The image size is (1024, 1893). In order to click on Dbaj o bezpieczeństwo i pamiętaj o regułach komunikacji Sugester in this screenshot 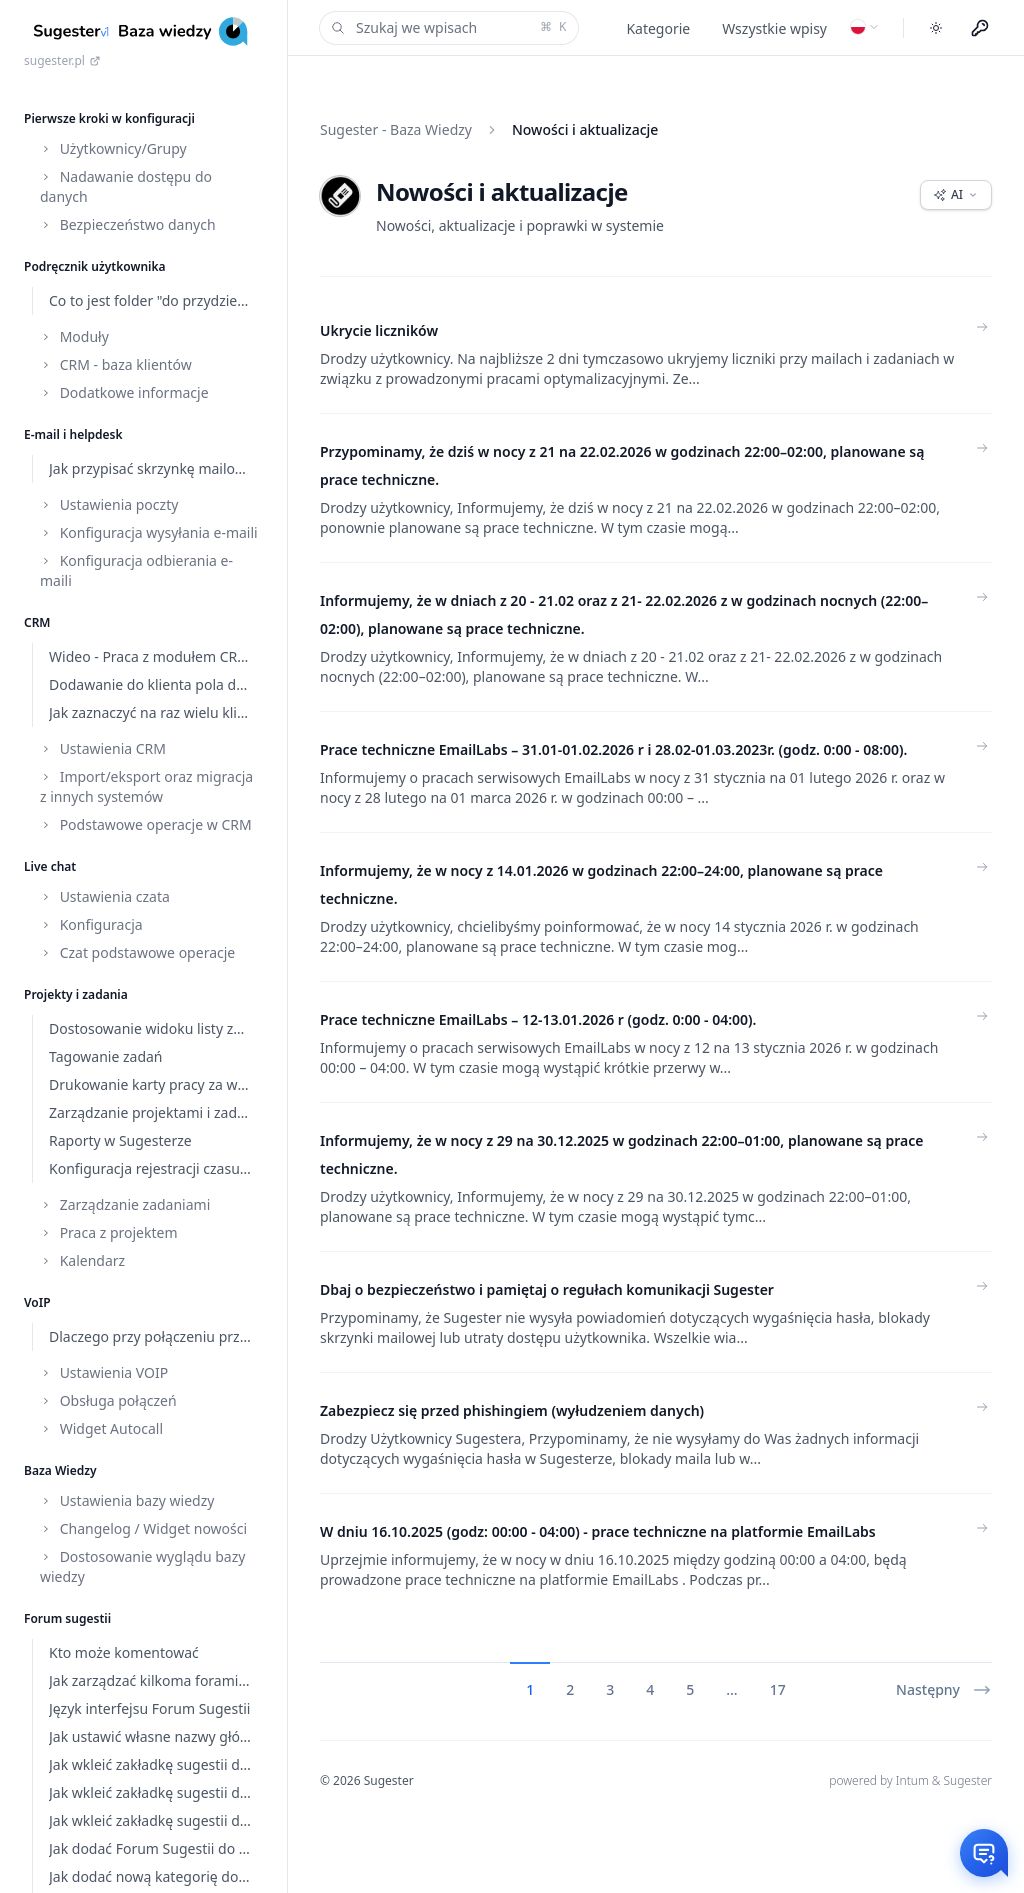, I will do `click(547, 1289)`.